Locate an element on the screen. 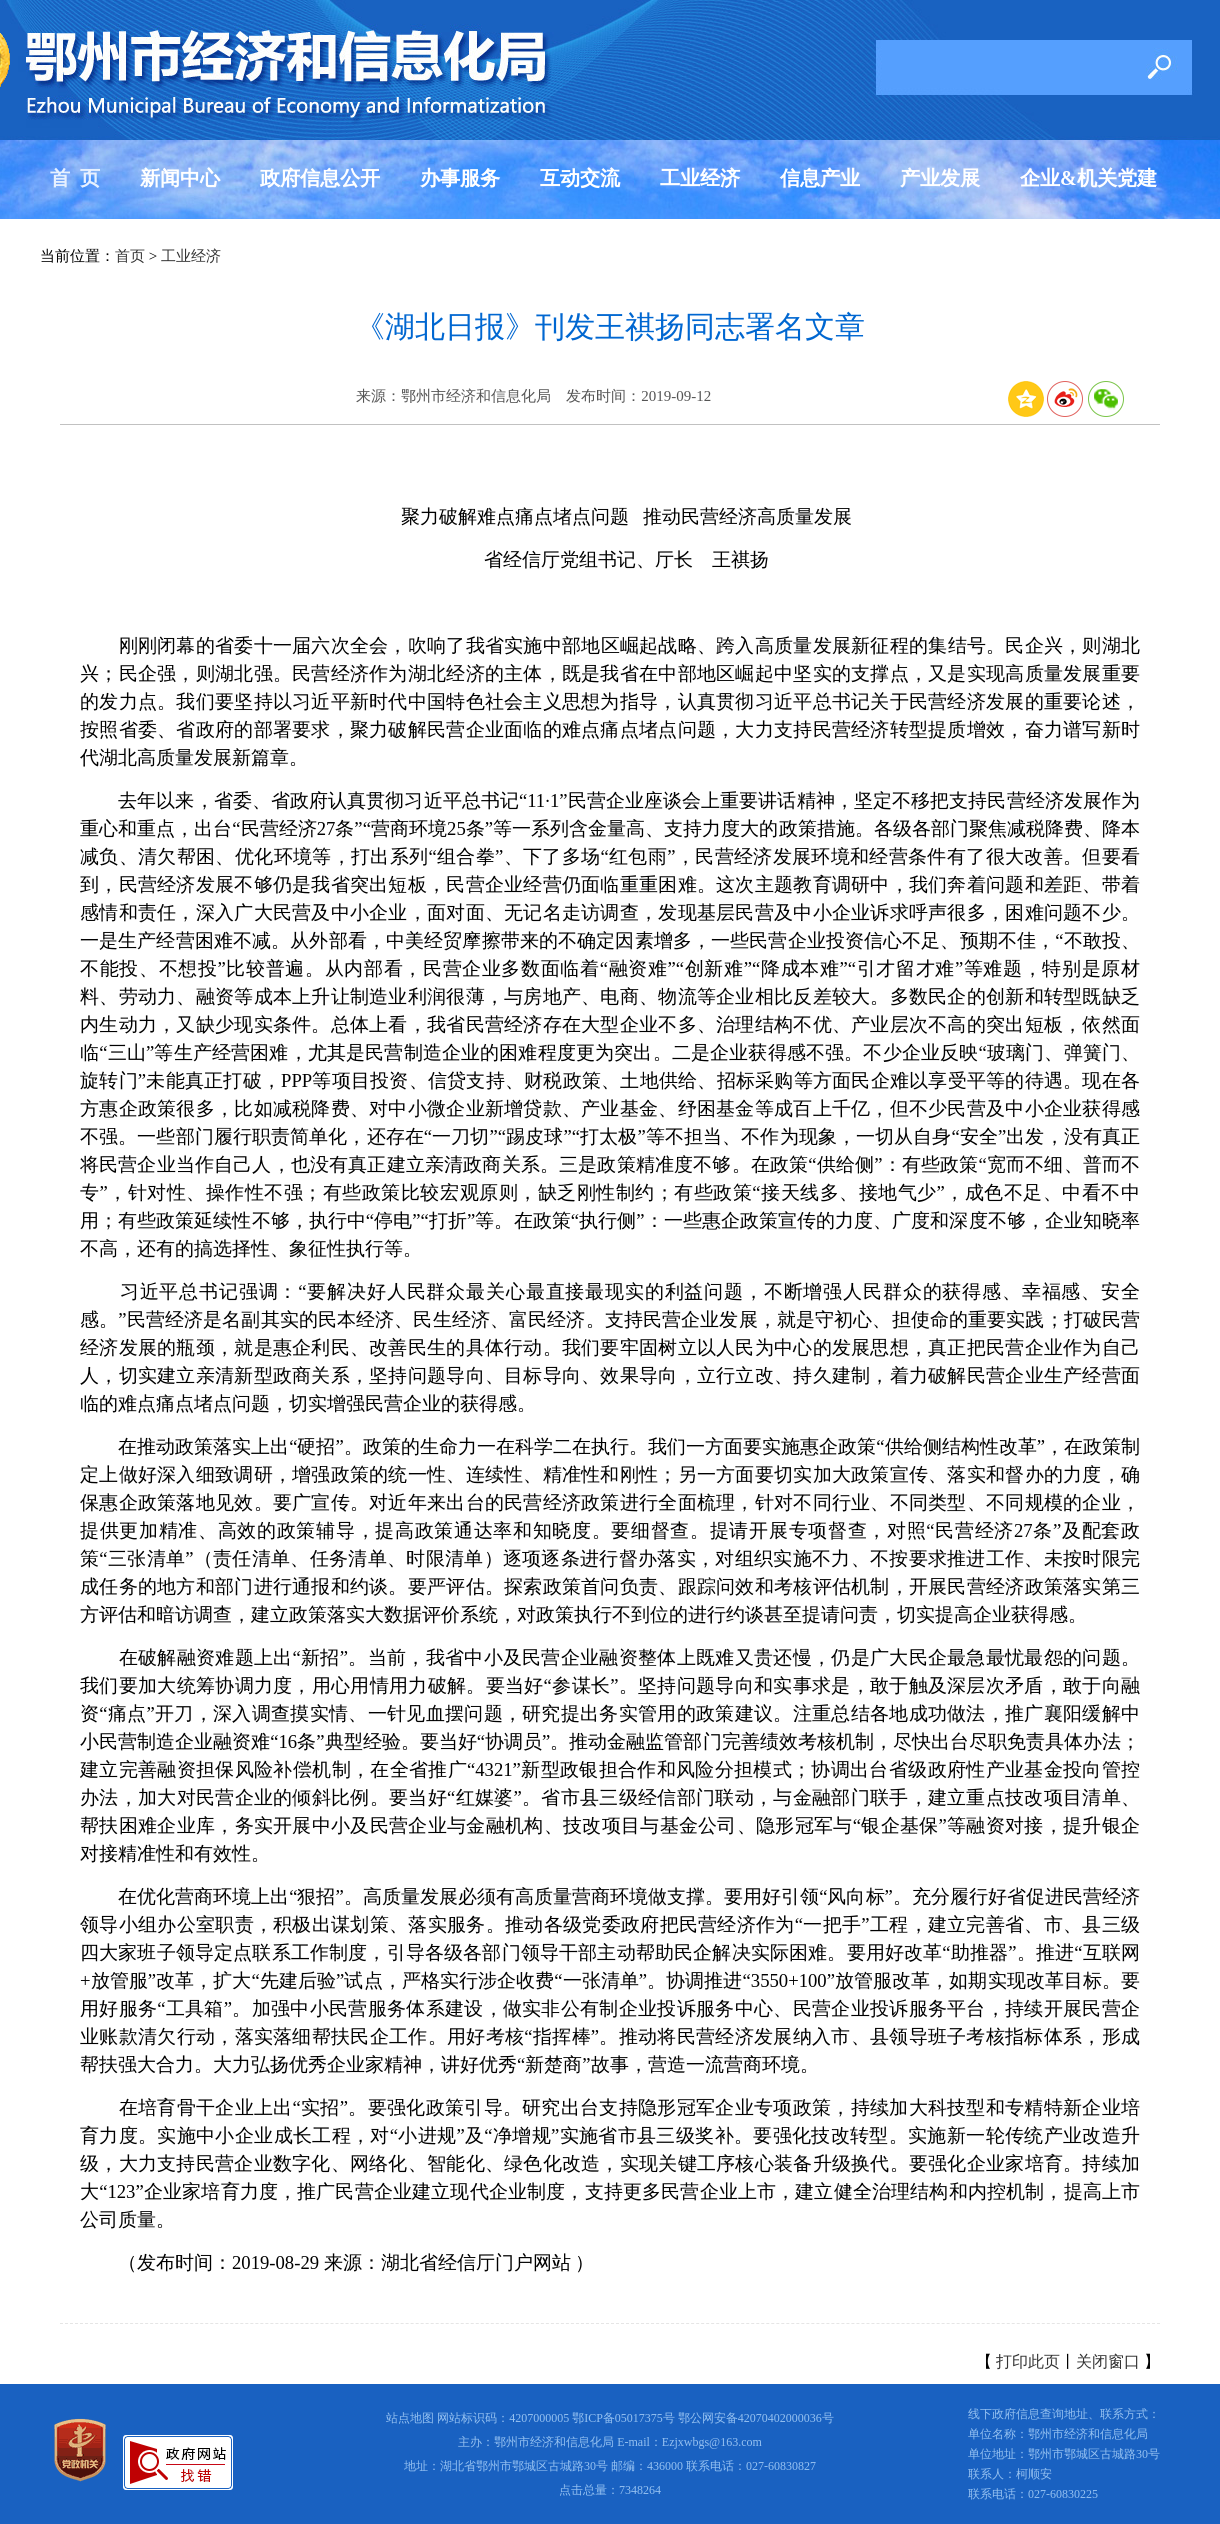 This screenshot has width=1220, height=2524. 关闭窗口 is located at coordinates (1108, 2361).